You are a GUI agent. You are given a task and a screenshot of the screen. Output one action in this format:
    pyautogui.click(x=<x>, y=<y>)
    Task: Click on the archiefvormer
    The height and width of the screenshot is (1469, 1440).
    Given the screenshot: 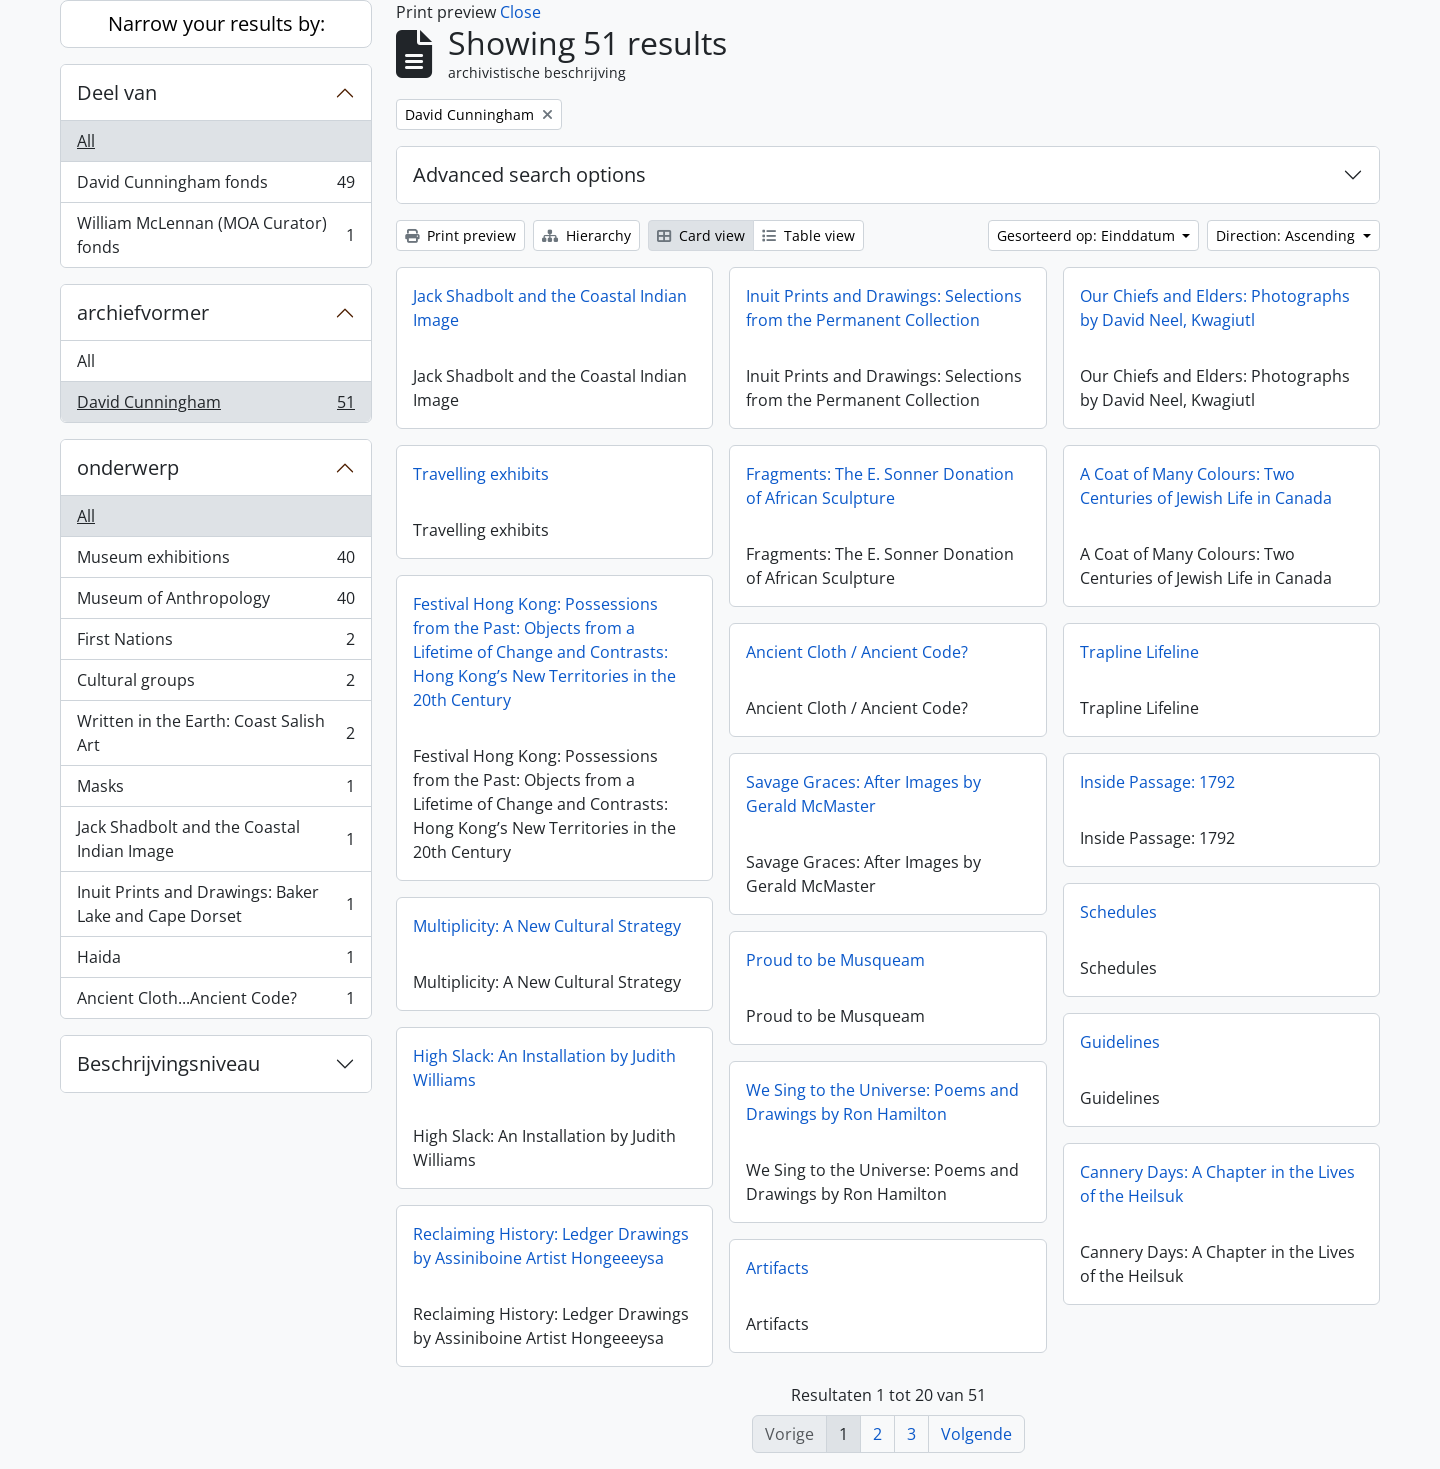 What is the action you would take?
    pyautogui.click(x=143, y=312)
    